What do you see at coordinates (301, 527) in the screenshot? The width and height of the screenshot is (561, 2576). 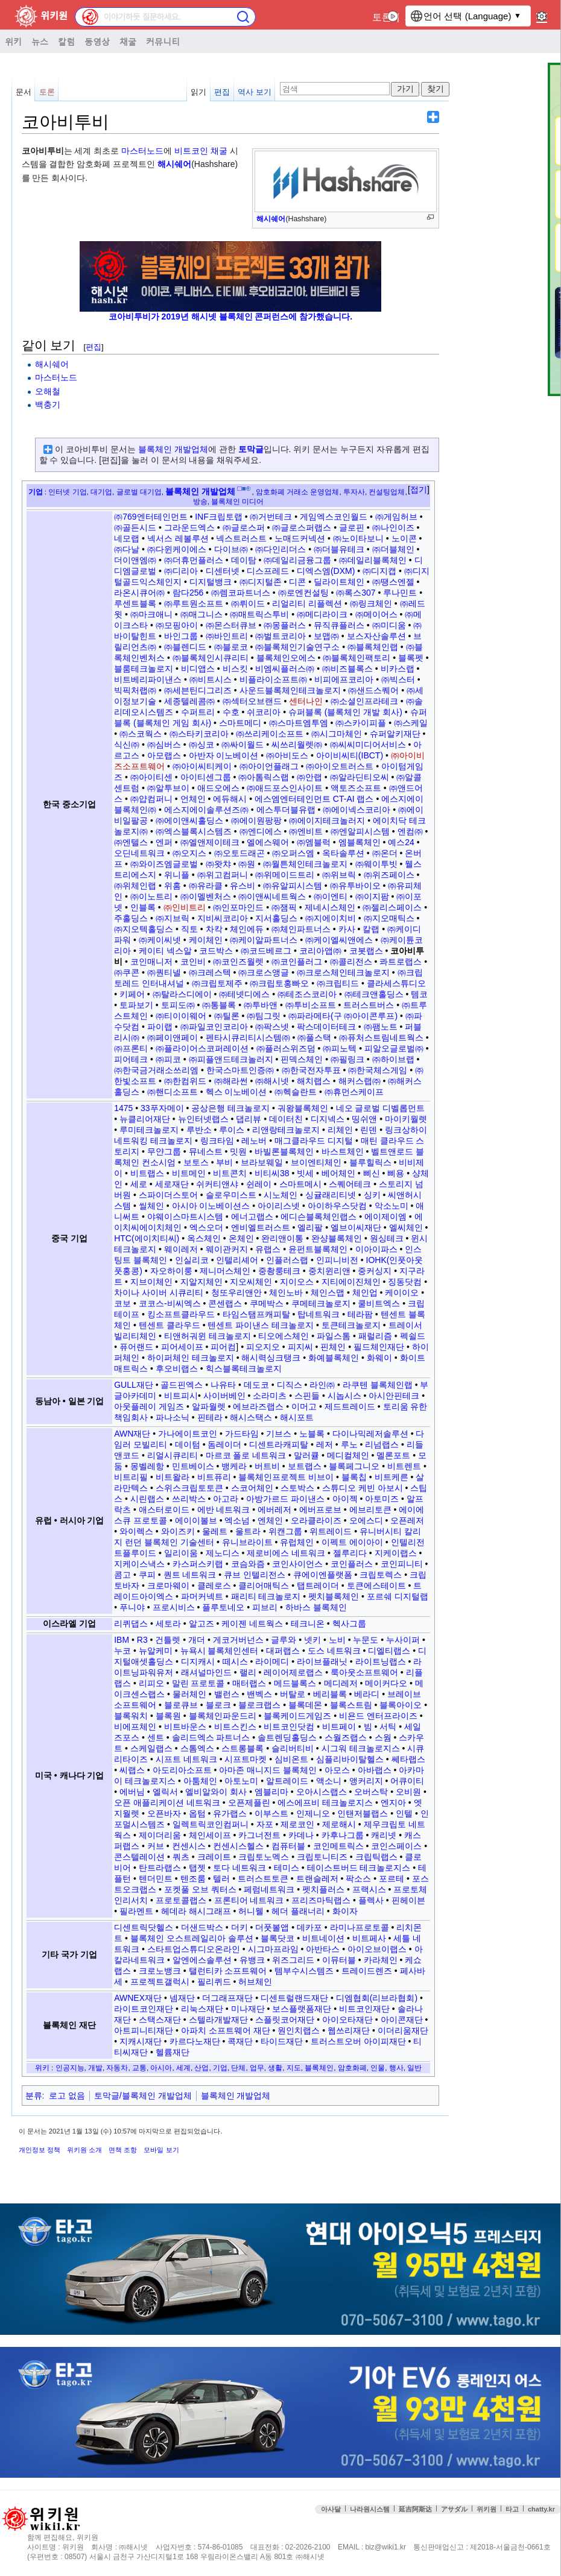 I see `㈜글로스퍼랩스` at bounding box center [301, 527].